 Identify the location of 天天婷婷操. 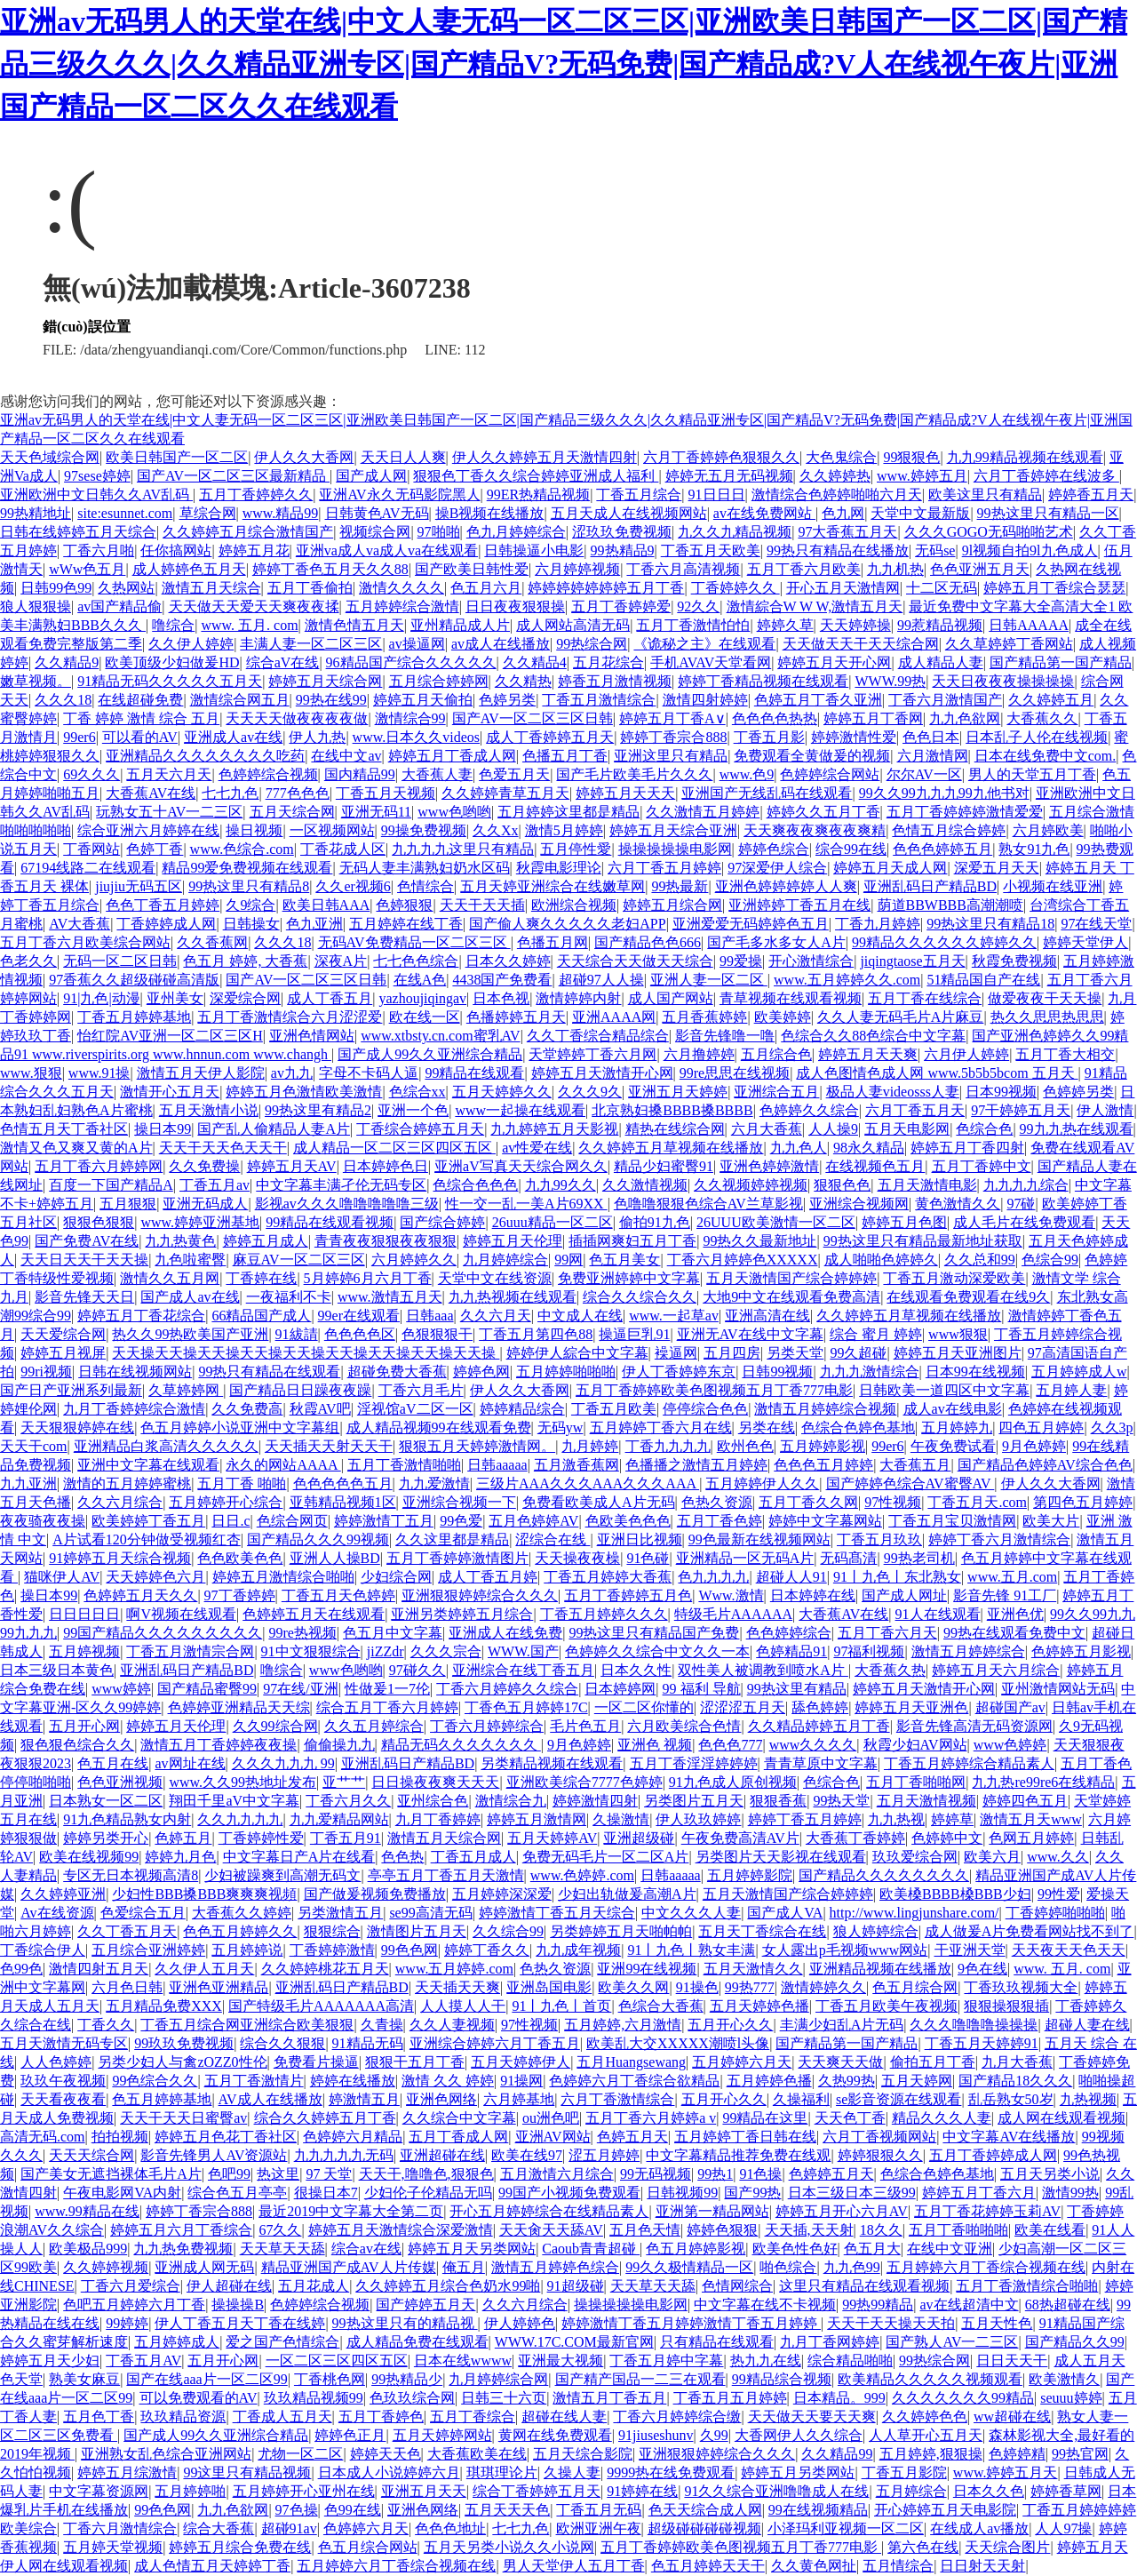
(855, 625).